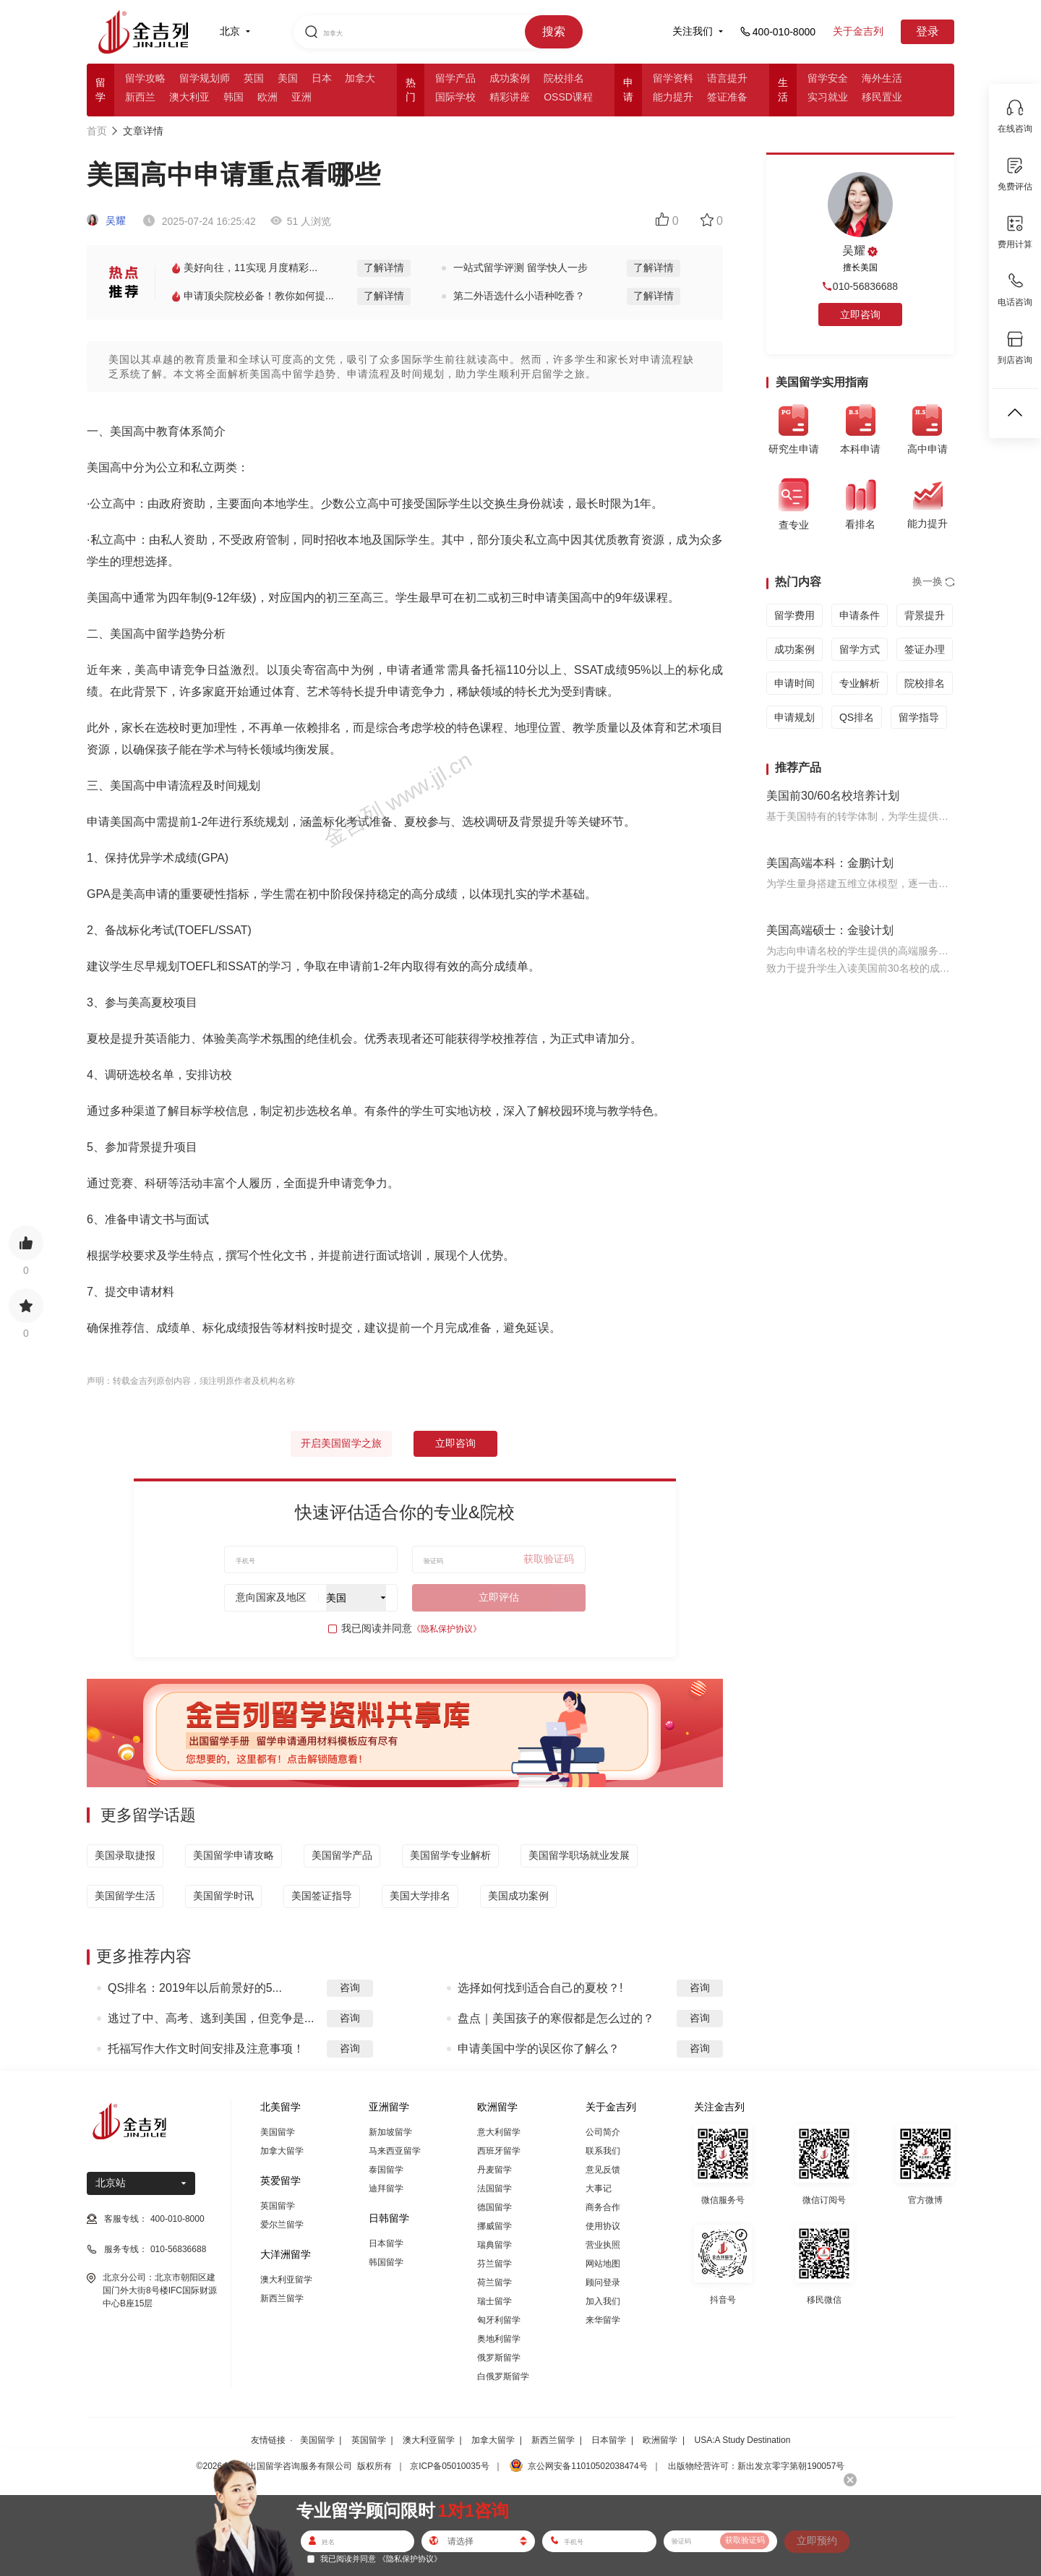  What do you see at coordinates (660, 2440) in the screenshot?
I see `欧洲留学` at bounding box center [660, 2440].